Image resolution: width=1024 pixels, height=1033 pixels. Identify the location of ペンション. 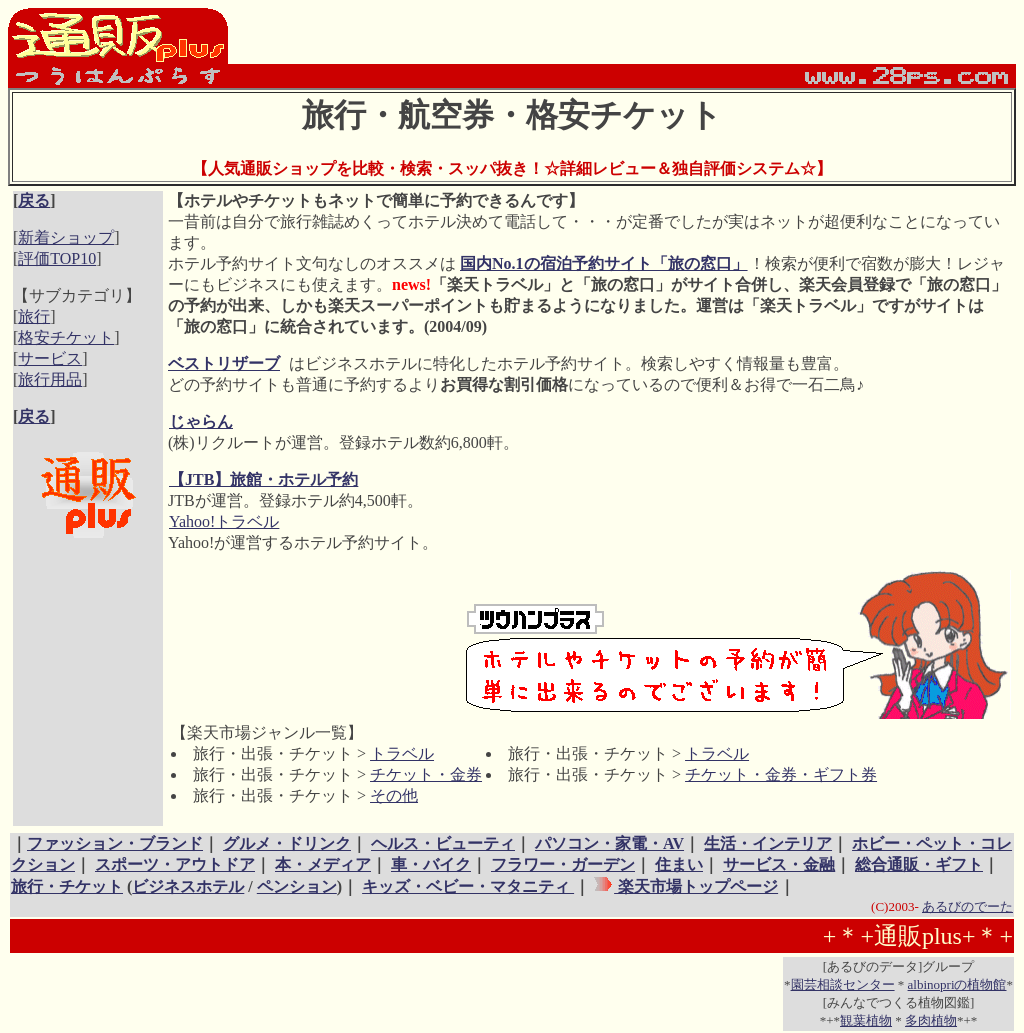
(297, 886).